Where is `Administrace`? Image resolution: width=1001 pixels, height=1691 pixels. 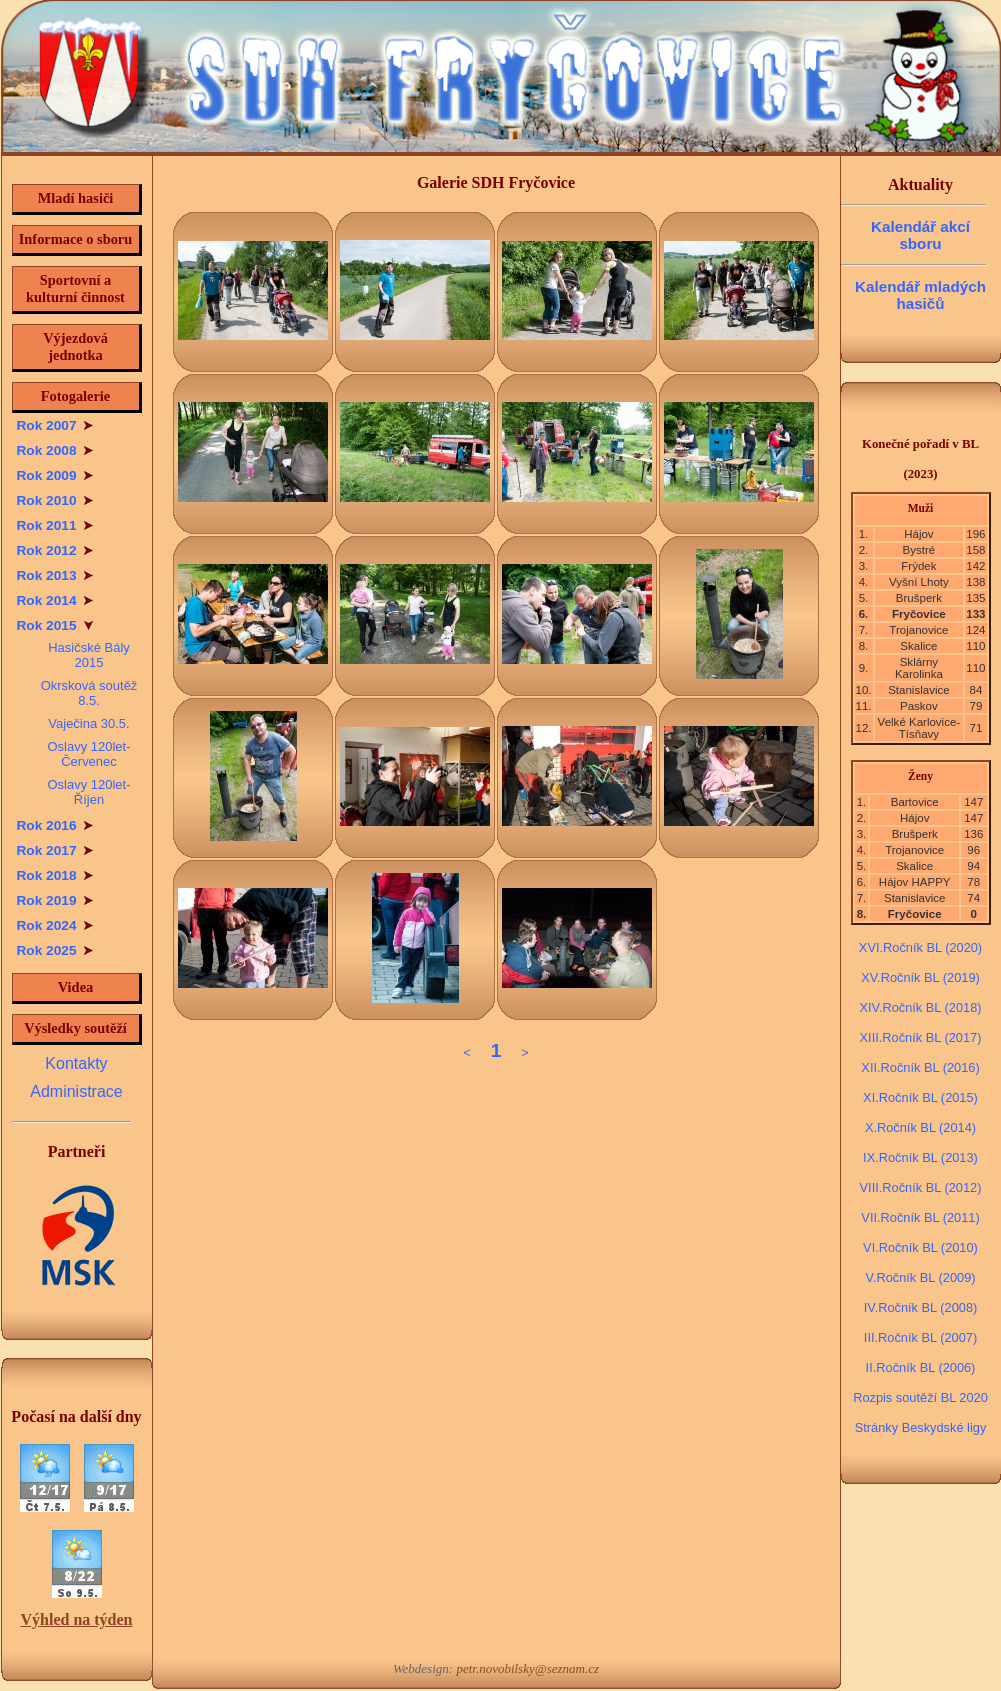 Administrace is located at coordinates (76, 1091).